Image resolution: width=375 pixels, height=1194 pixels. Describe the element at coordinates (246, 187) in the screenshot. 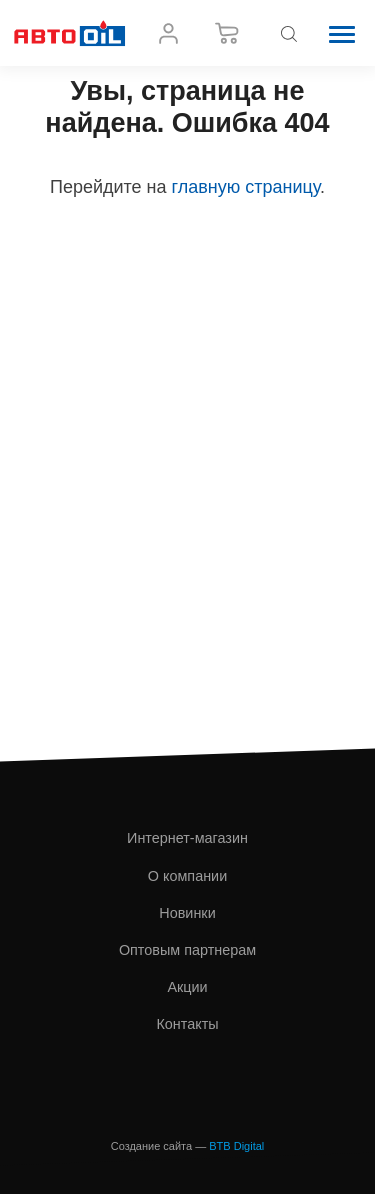

I see `главную страницу` at that location.